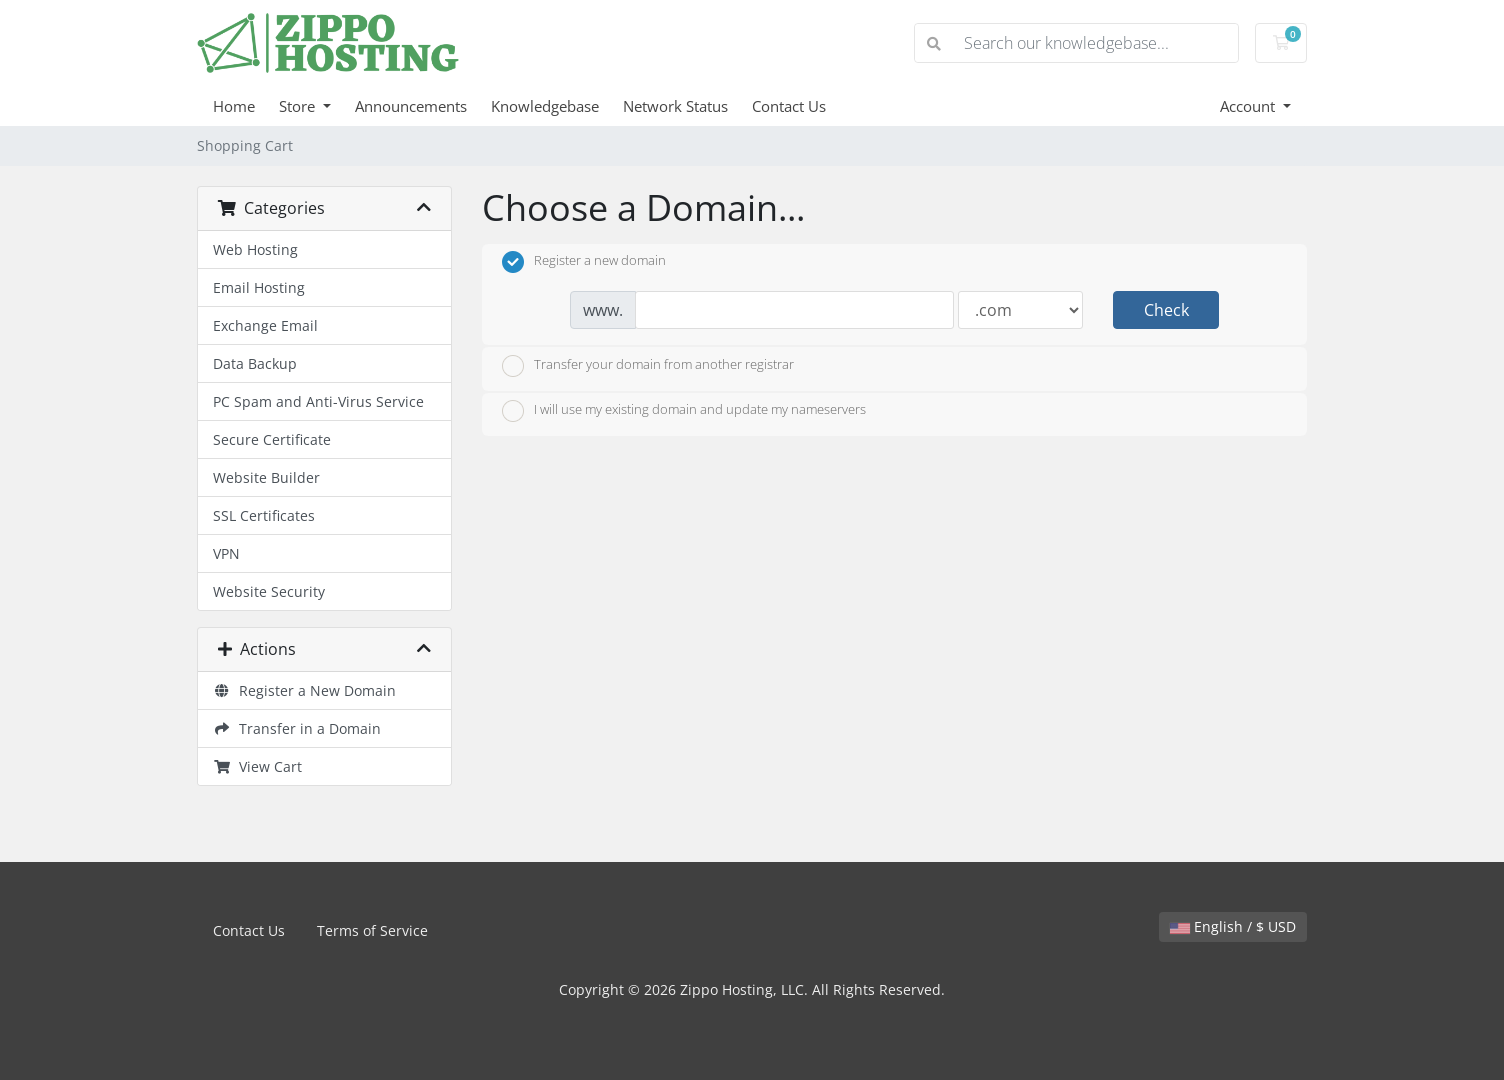  What do you see at coordinates (299, 106) in the screenshot?
I see `Store` at bounding box center [299, 106].